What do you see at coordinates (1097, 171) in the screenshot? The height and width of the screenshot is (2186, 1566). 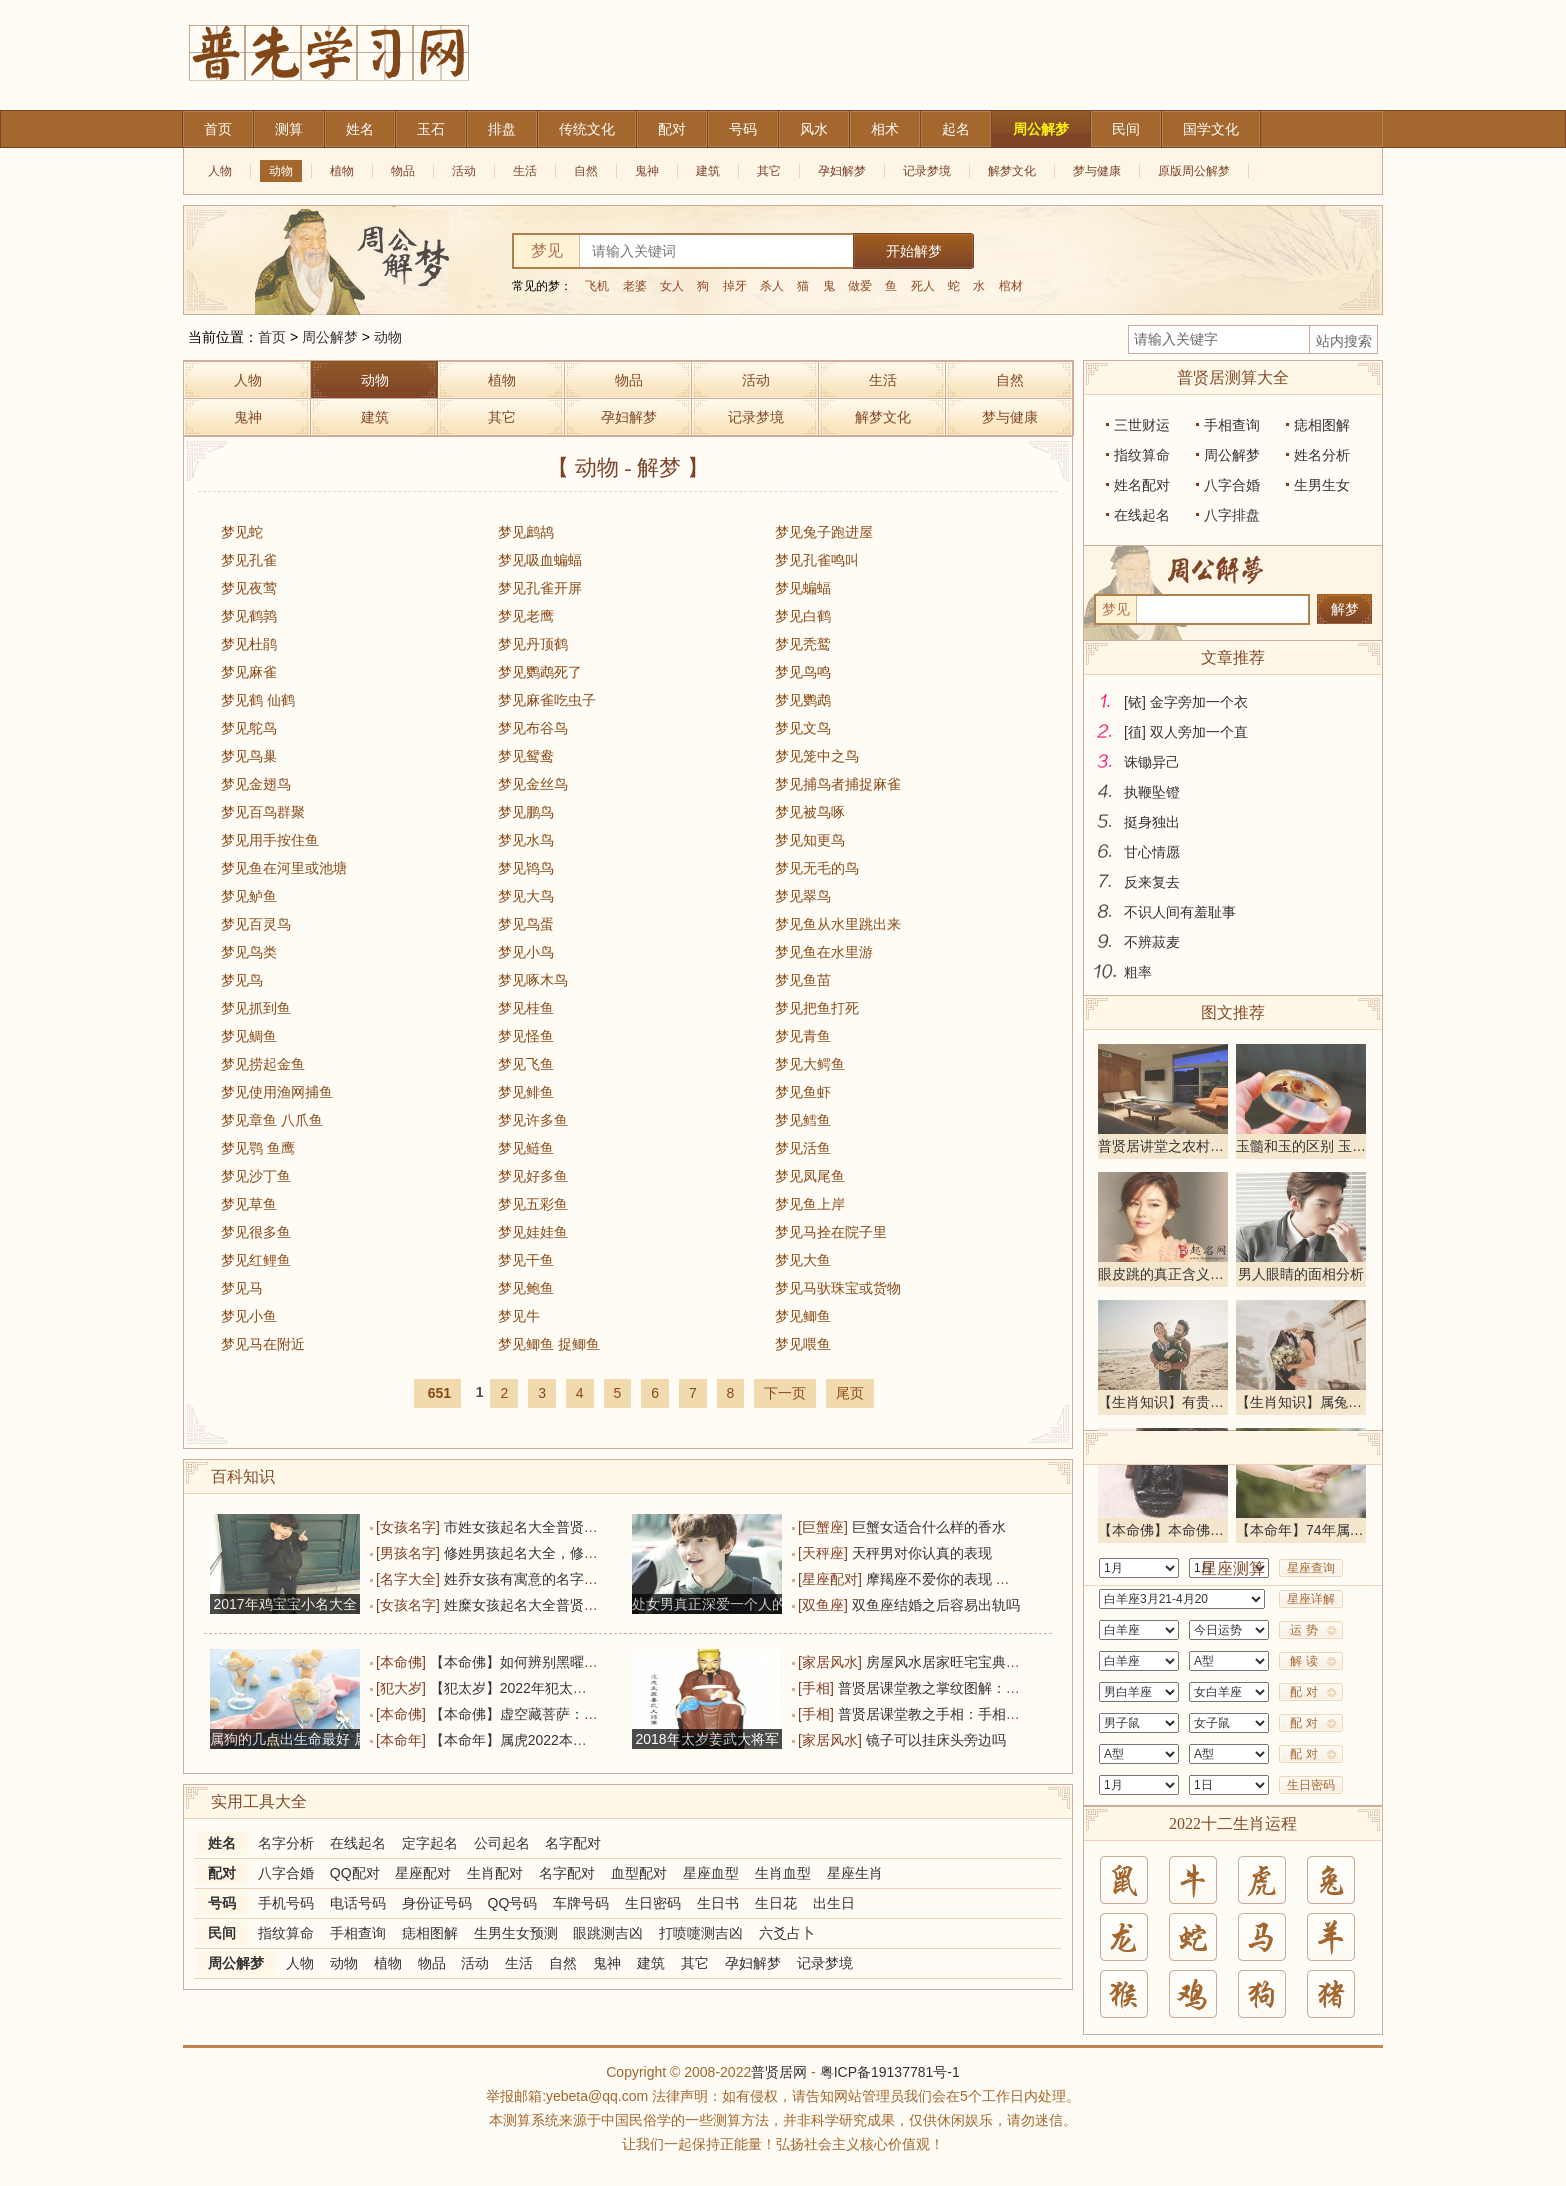 I see `梦与健康` at bounding box center [1097, 171].